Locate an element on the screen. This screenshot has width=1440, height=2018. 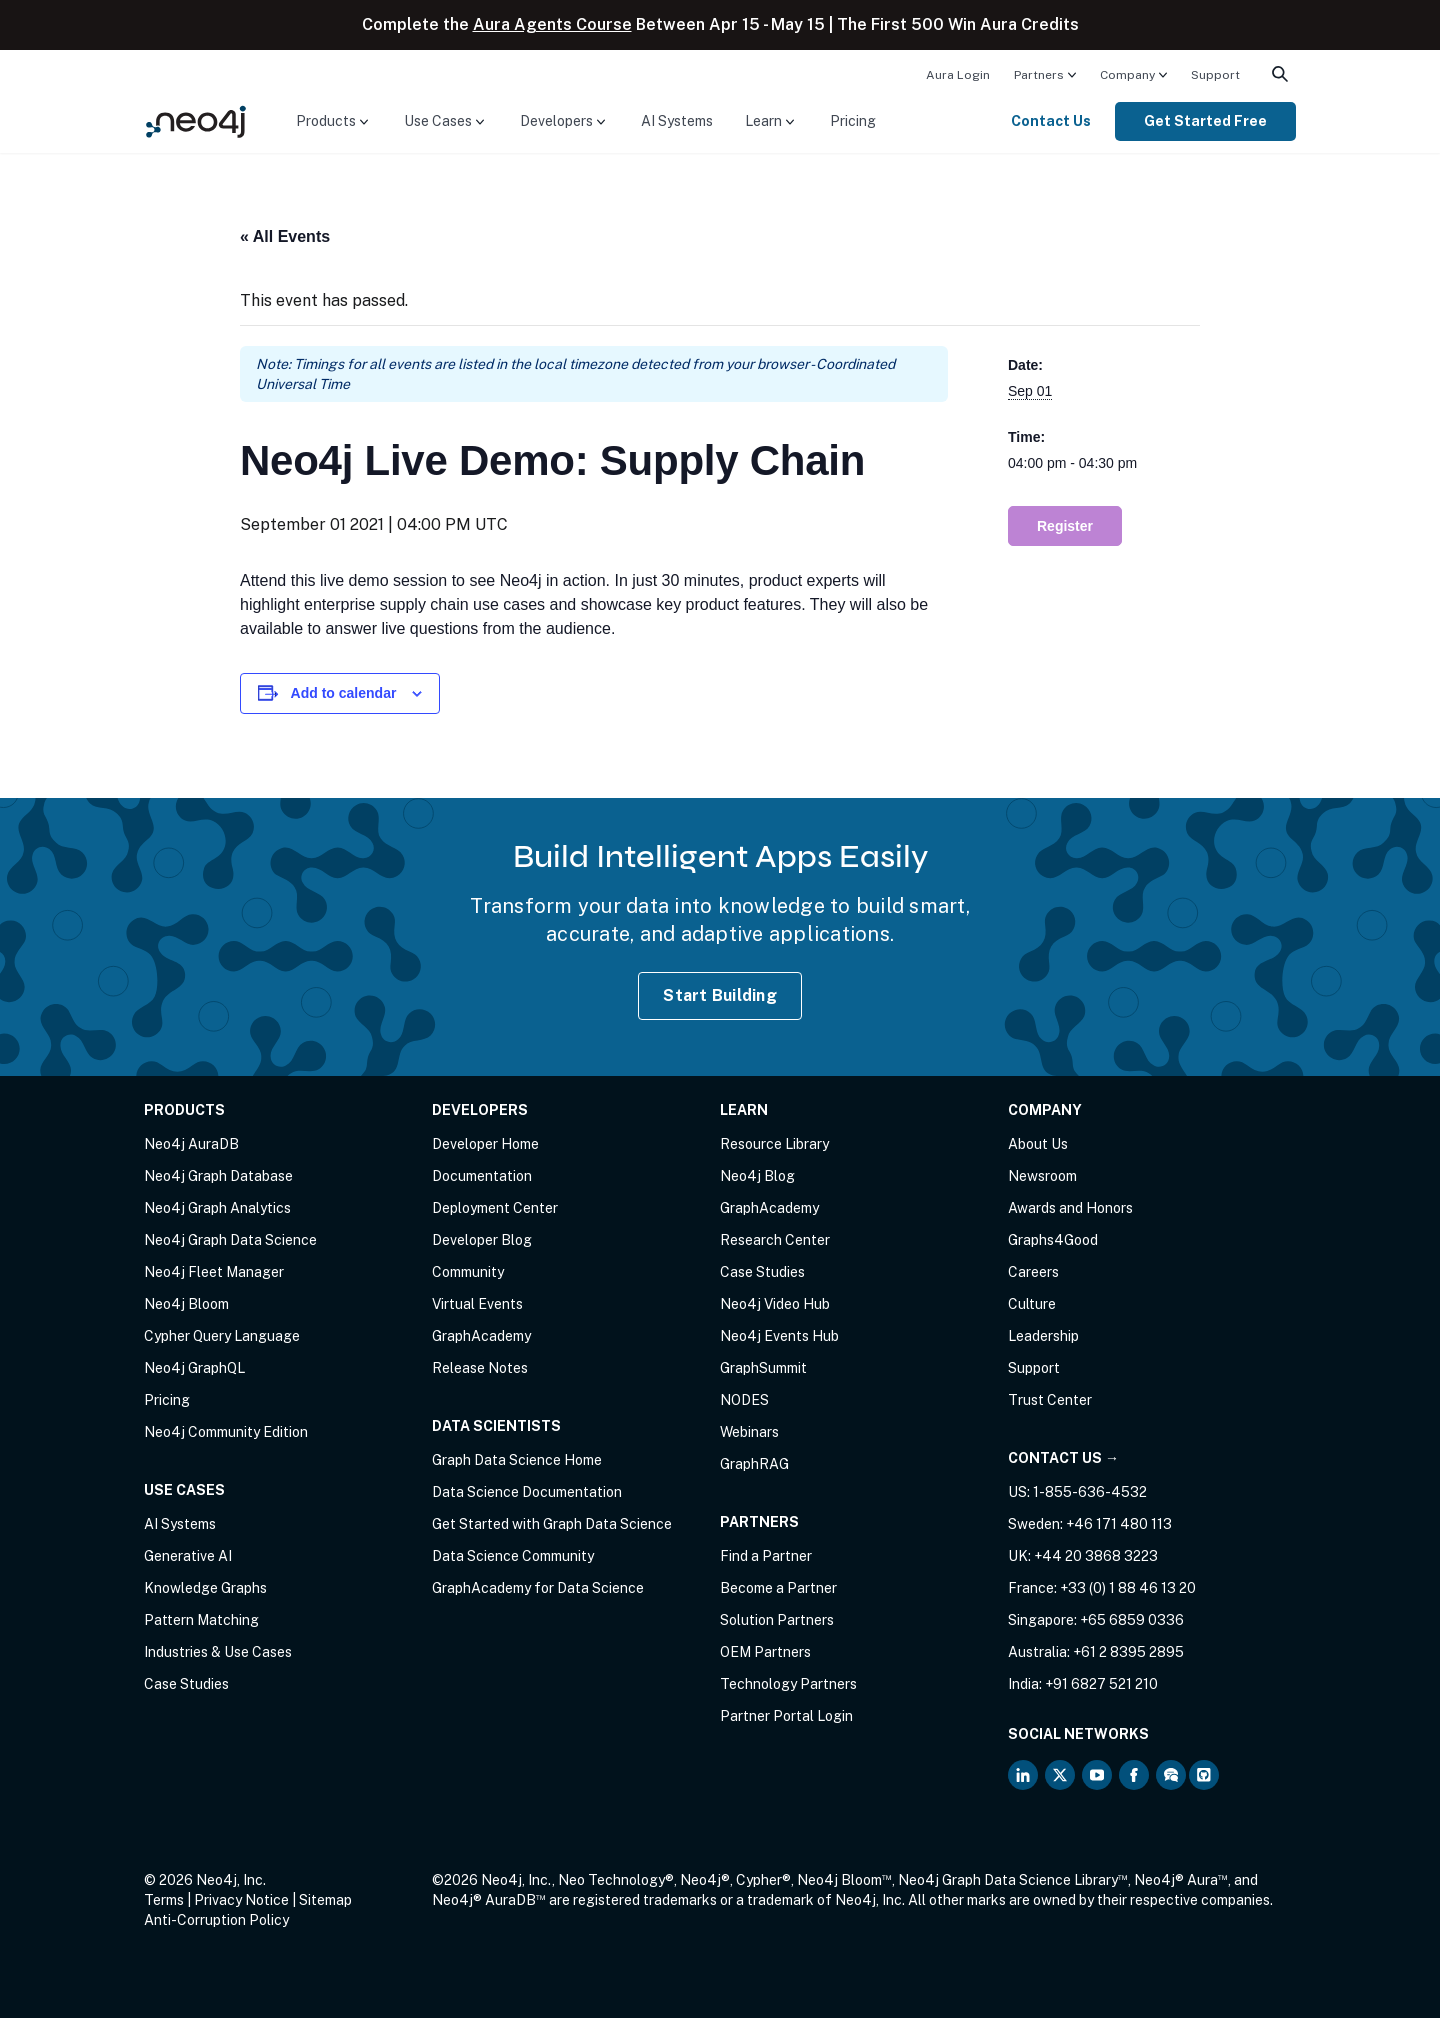
Neo4j Graph Data Science is located at coordinates (230, 1240).